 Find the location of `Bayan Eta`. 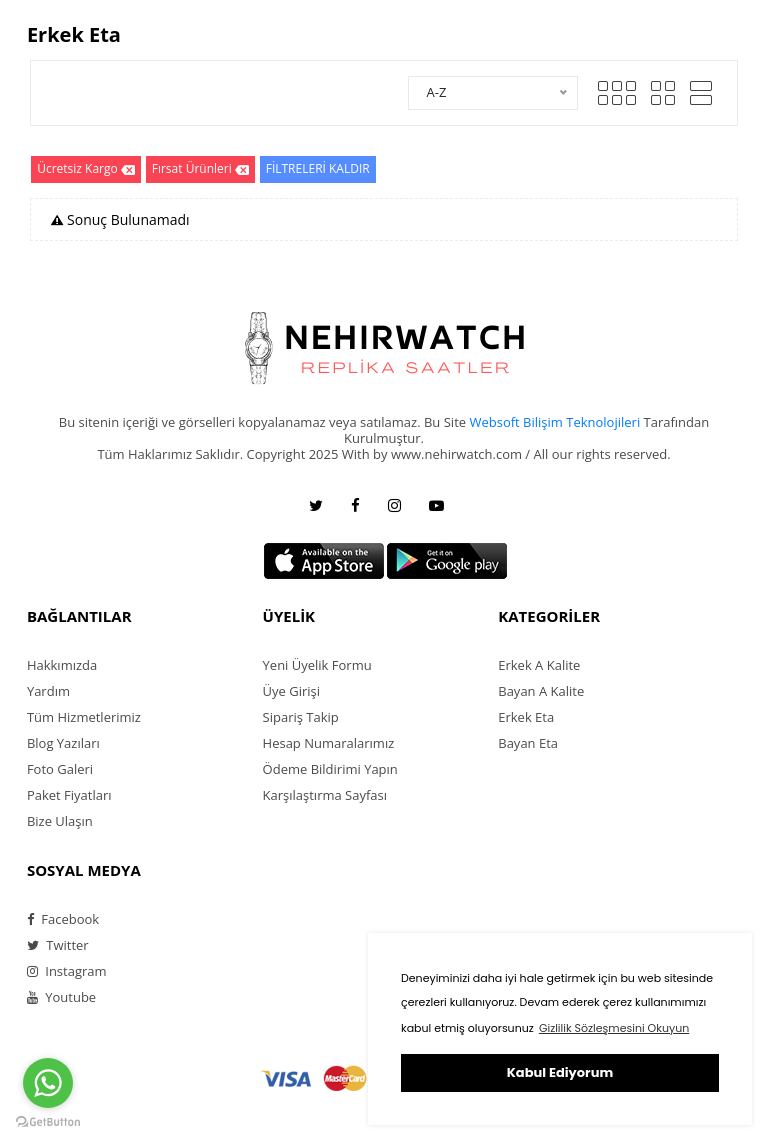

Bayan Eta is located at coordinates (528, 743).